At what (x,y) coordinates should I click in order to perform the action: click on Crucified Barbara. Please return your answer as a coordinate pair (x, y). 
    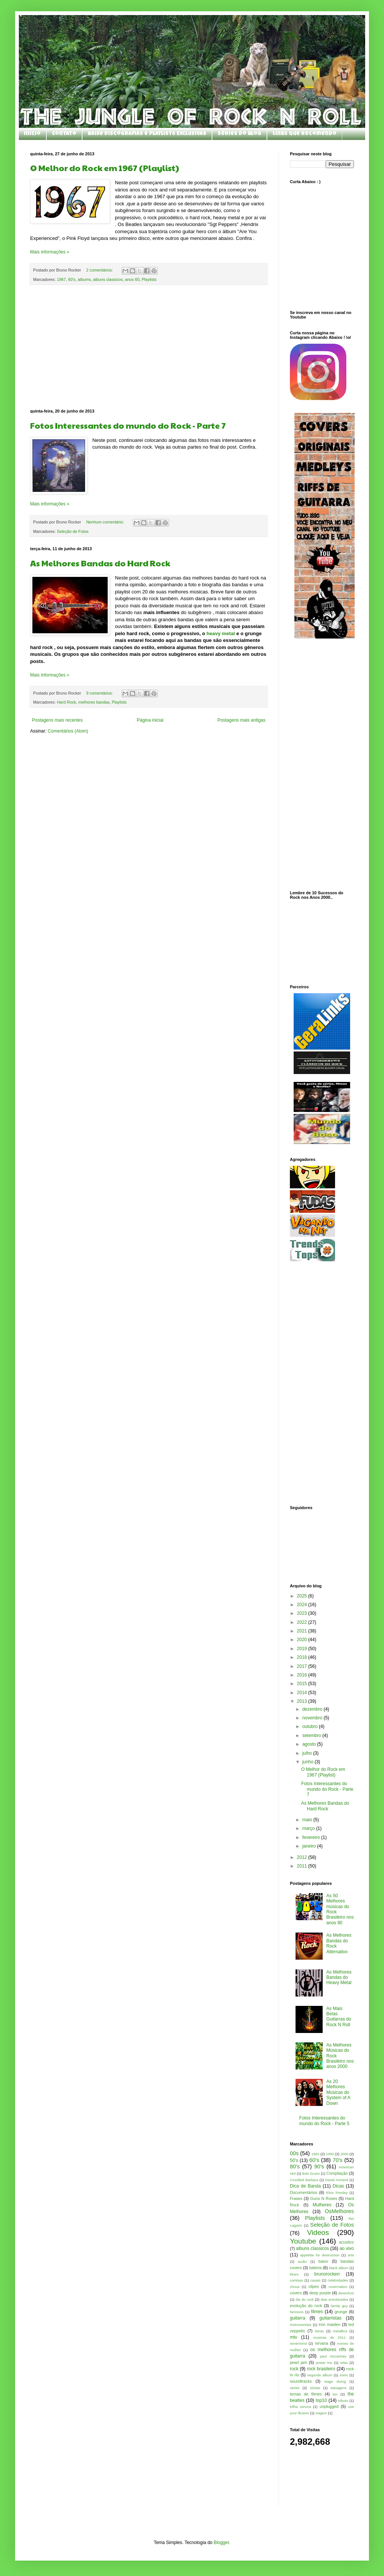
    Looking at the image, I should click on (304, 2180).